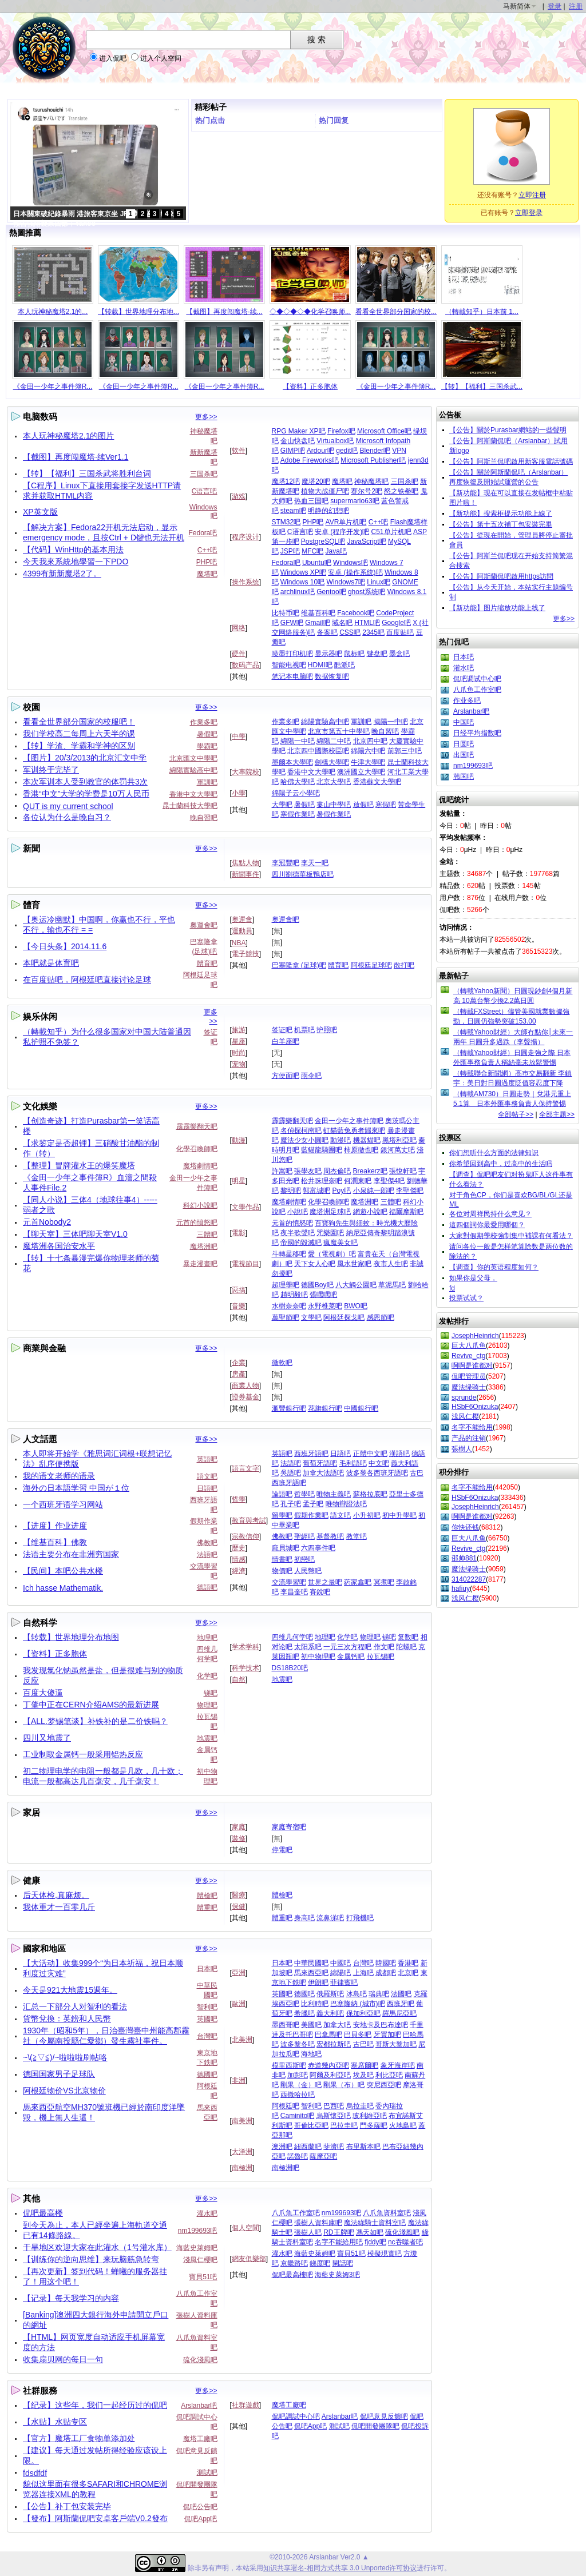 The image size is (586, 2576). Describe the element at coordinates (477, 733) in the screenshot. I see `日经平均指数吧` at that location.